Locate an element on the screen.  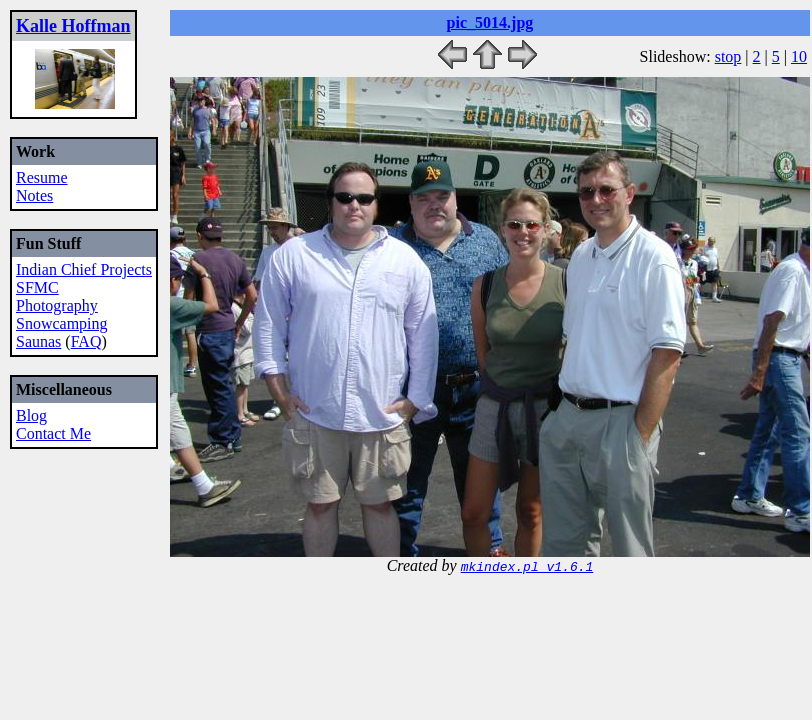
stop is located at coordinates (728, 56).